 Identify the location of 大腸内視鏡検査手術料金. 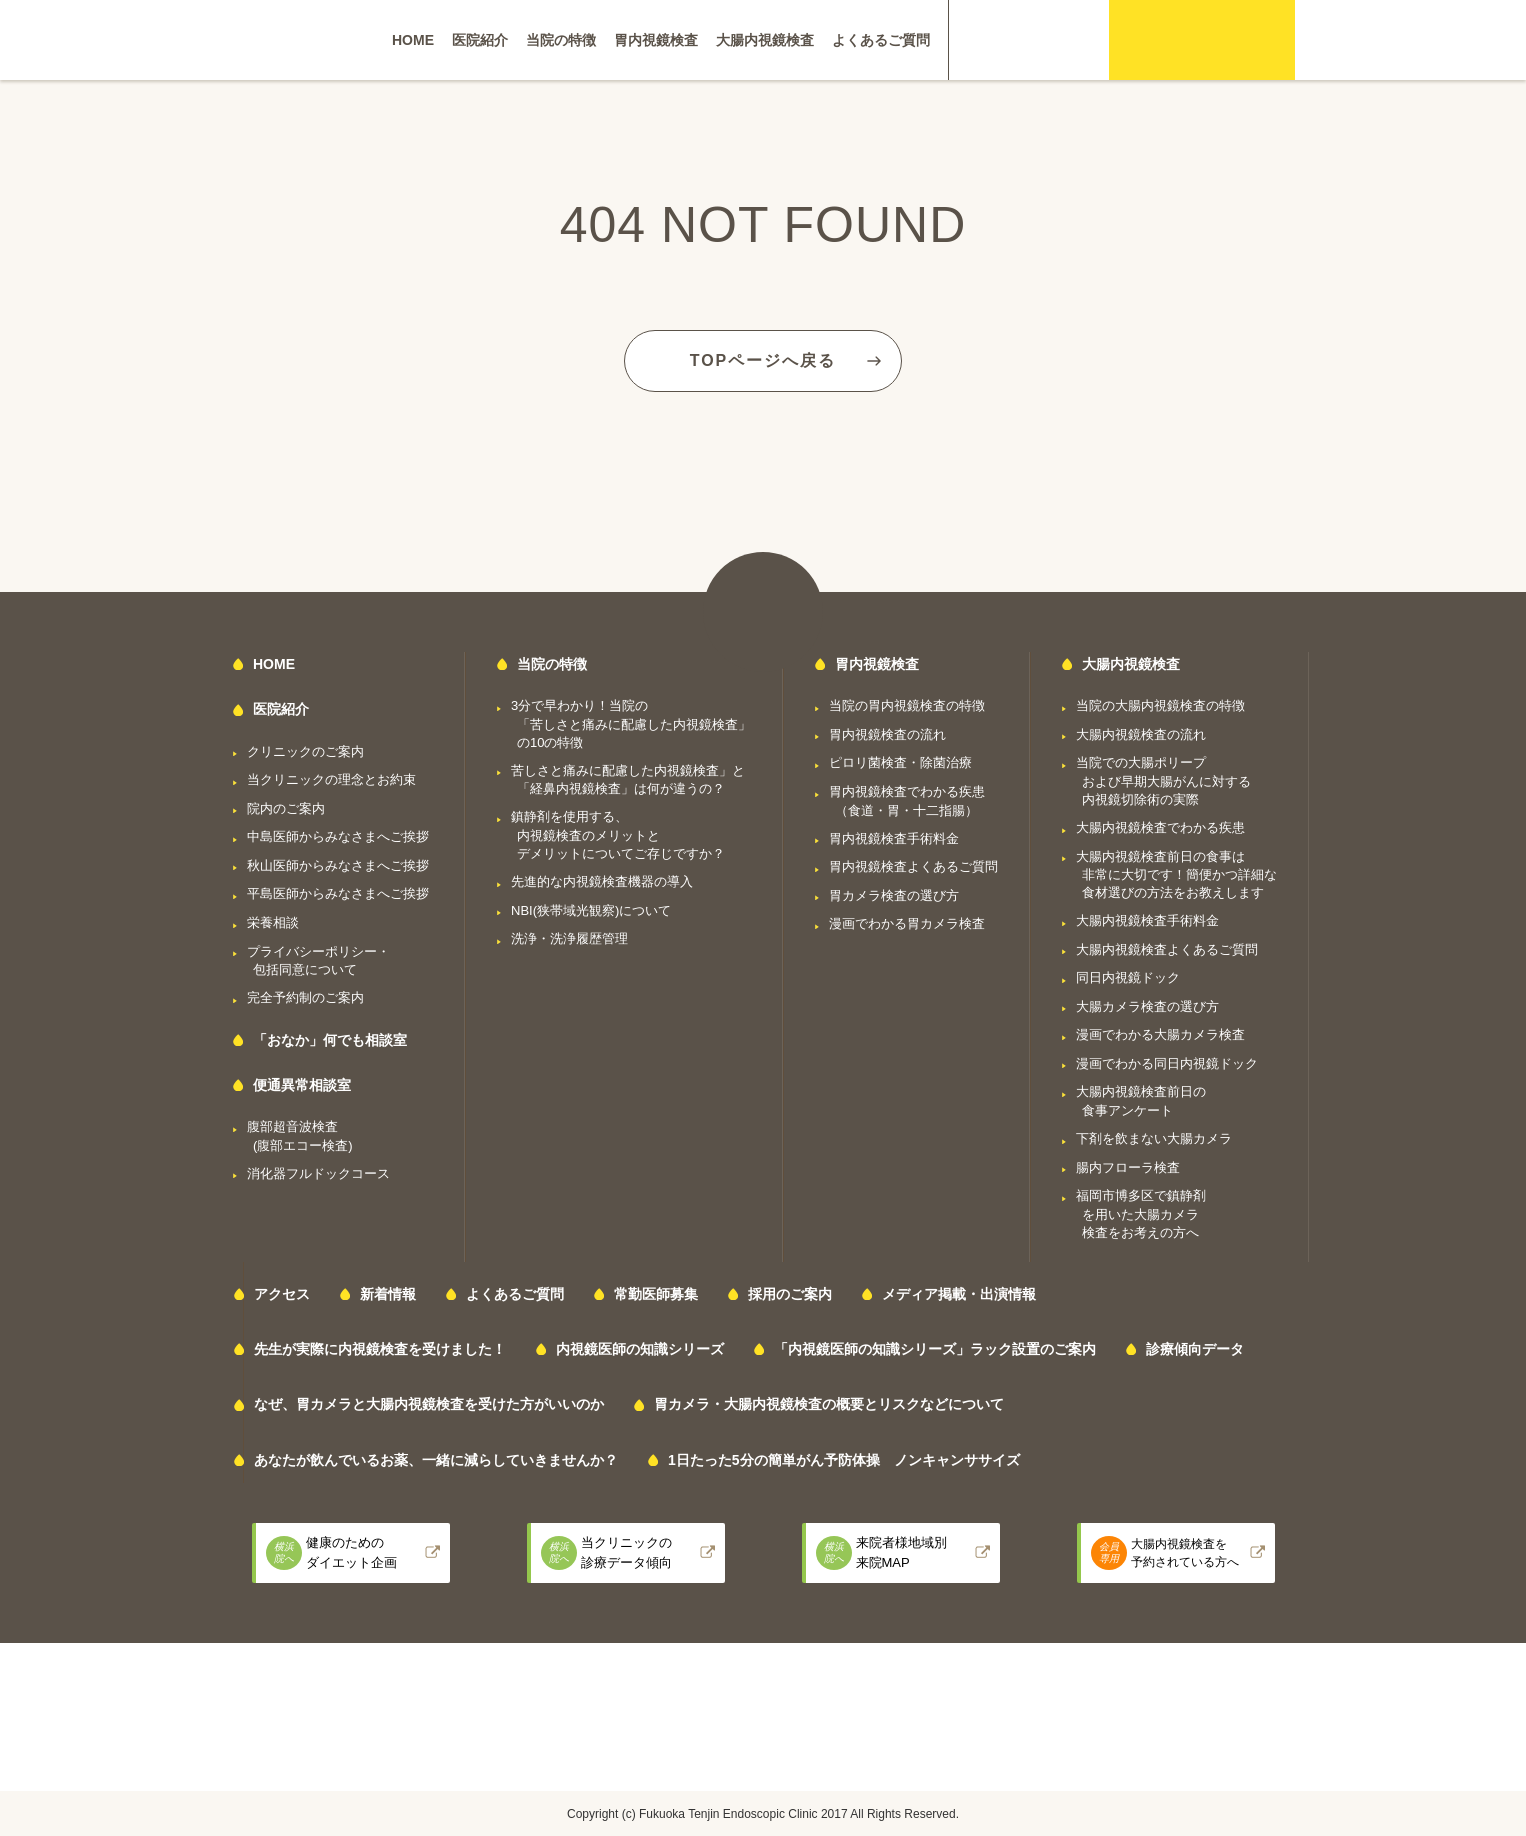
(1147, 920).